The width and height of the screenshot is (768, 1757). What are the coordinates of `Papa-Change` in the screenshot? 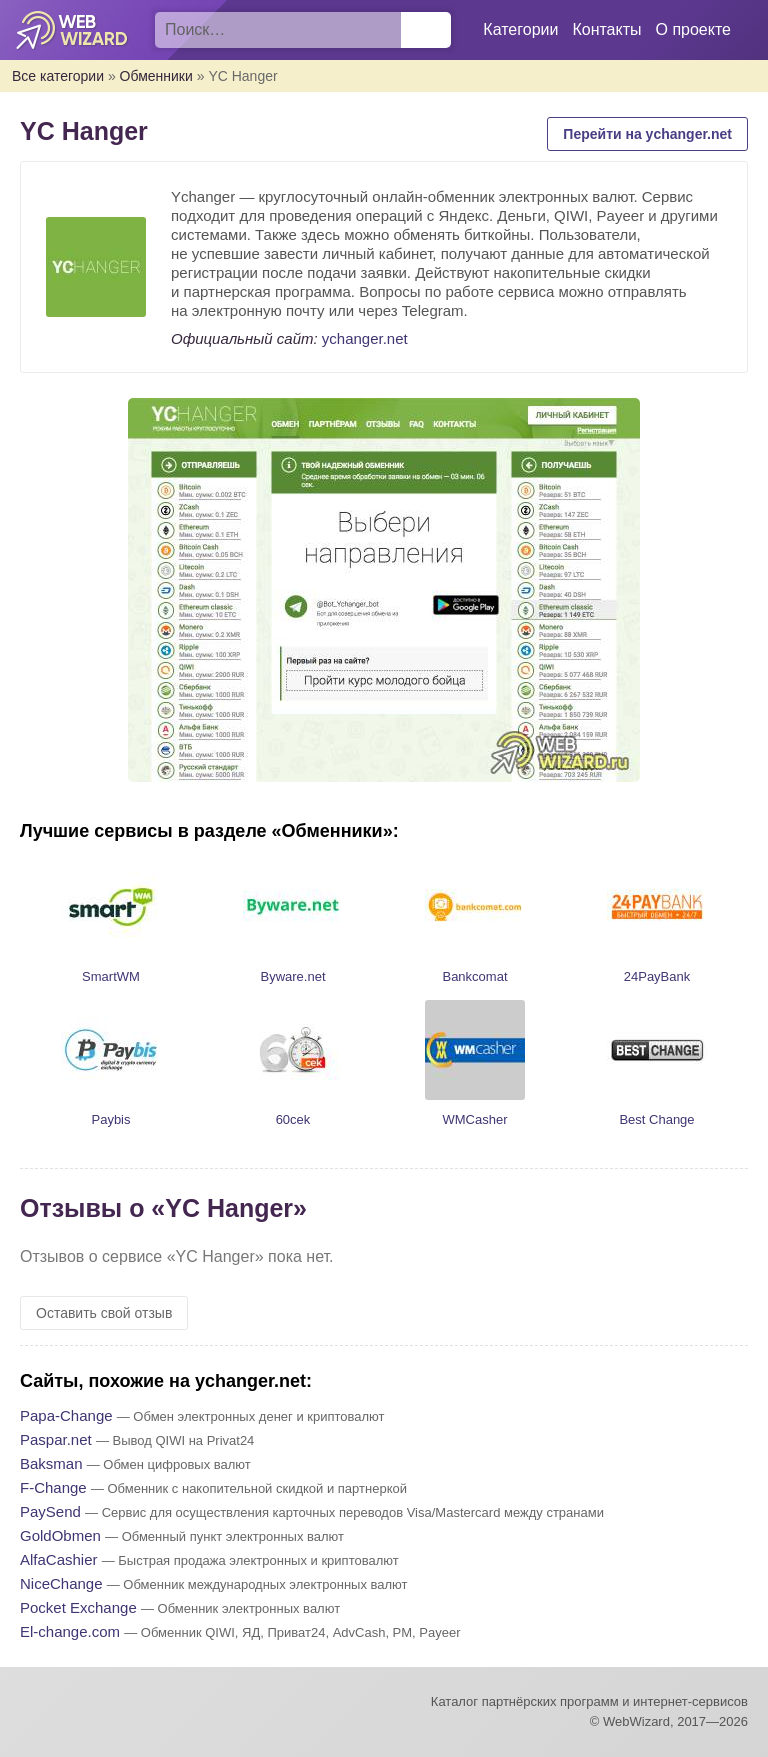 It's located at (66, 1415).